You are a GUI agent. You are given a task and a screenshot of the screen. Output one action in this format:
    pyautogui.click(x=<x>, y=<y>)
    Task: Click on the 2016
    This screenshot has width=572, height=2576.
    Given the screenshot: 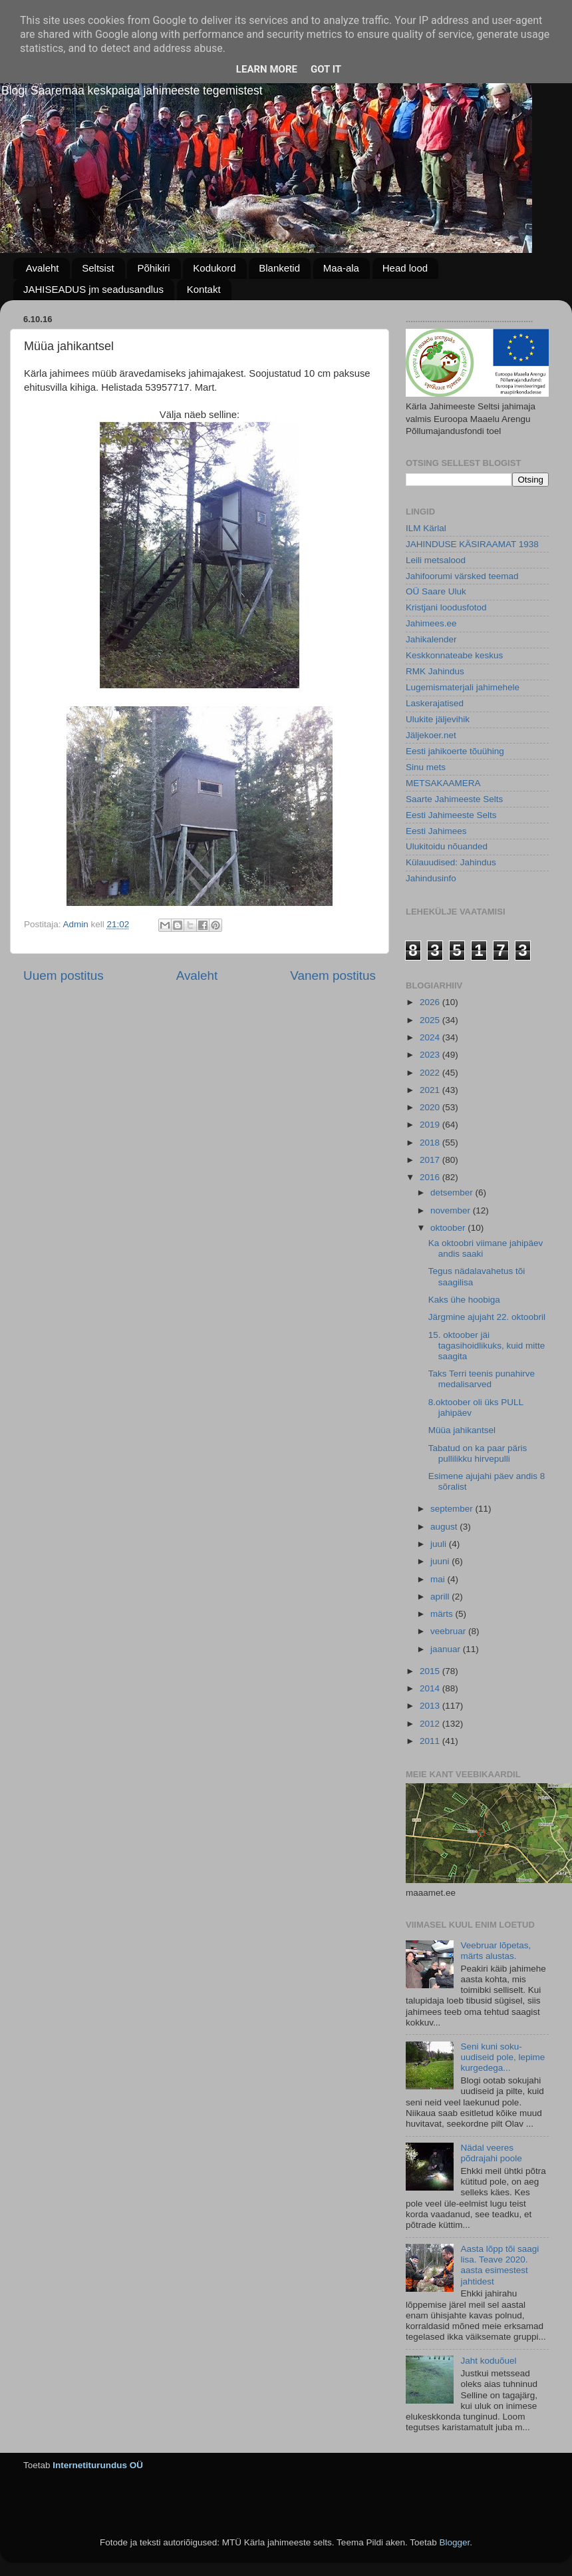 What is the action you would take?
    pyautogui.click(x=431, y=1177)
    